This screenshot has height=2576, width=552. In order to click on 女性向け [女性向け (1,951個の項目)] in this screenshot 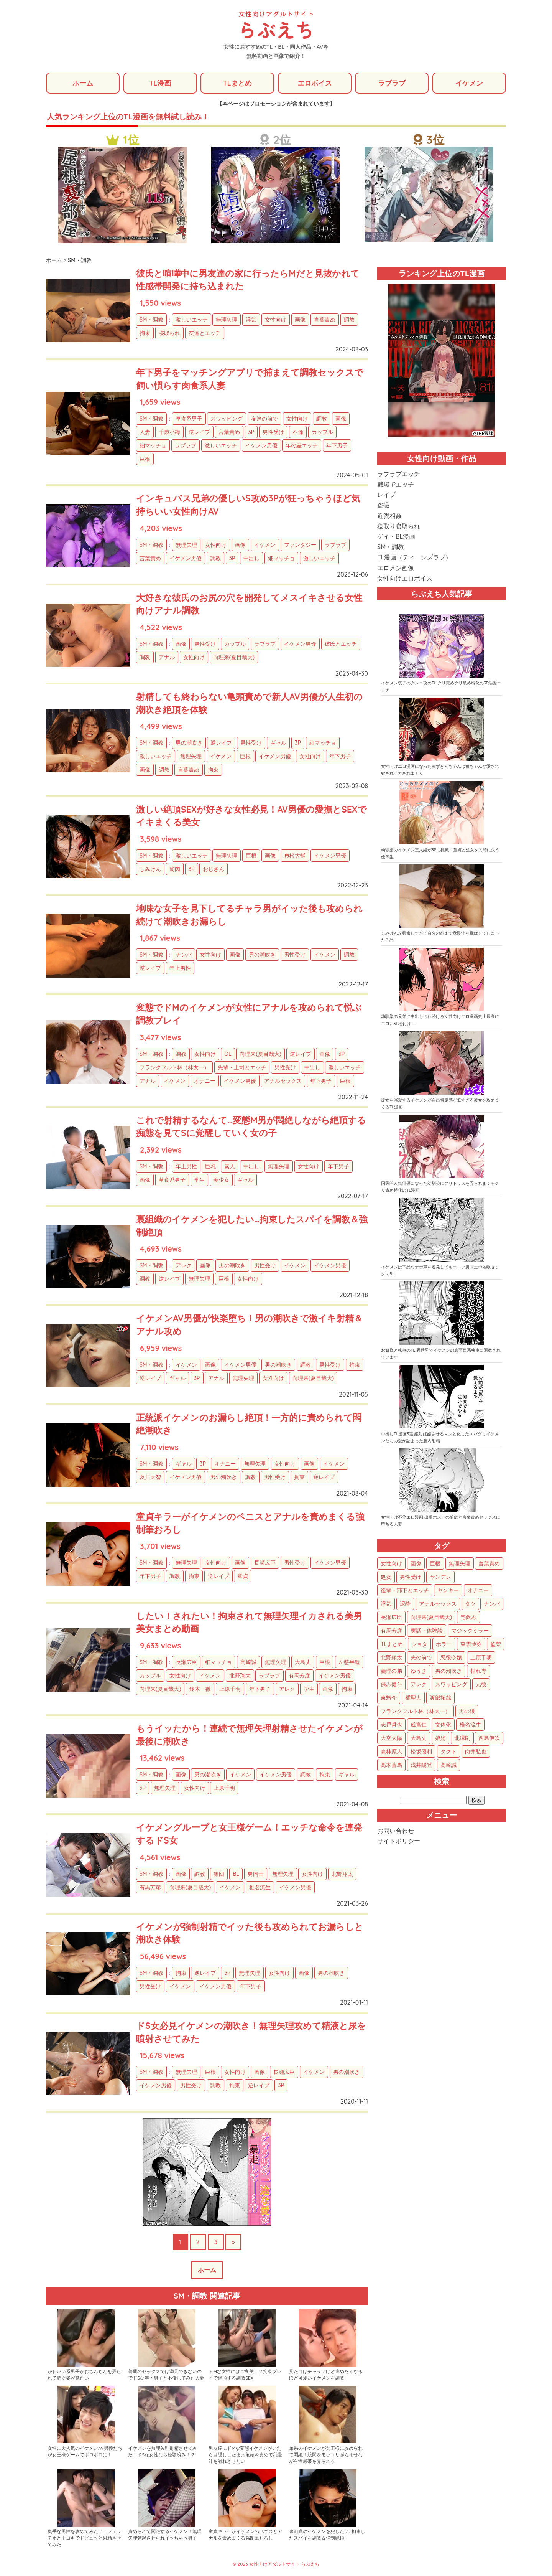, I will do `click(391, 1563)`.